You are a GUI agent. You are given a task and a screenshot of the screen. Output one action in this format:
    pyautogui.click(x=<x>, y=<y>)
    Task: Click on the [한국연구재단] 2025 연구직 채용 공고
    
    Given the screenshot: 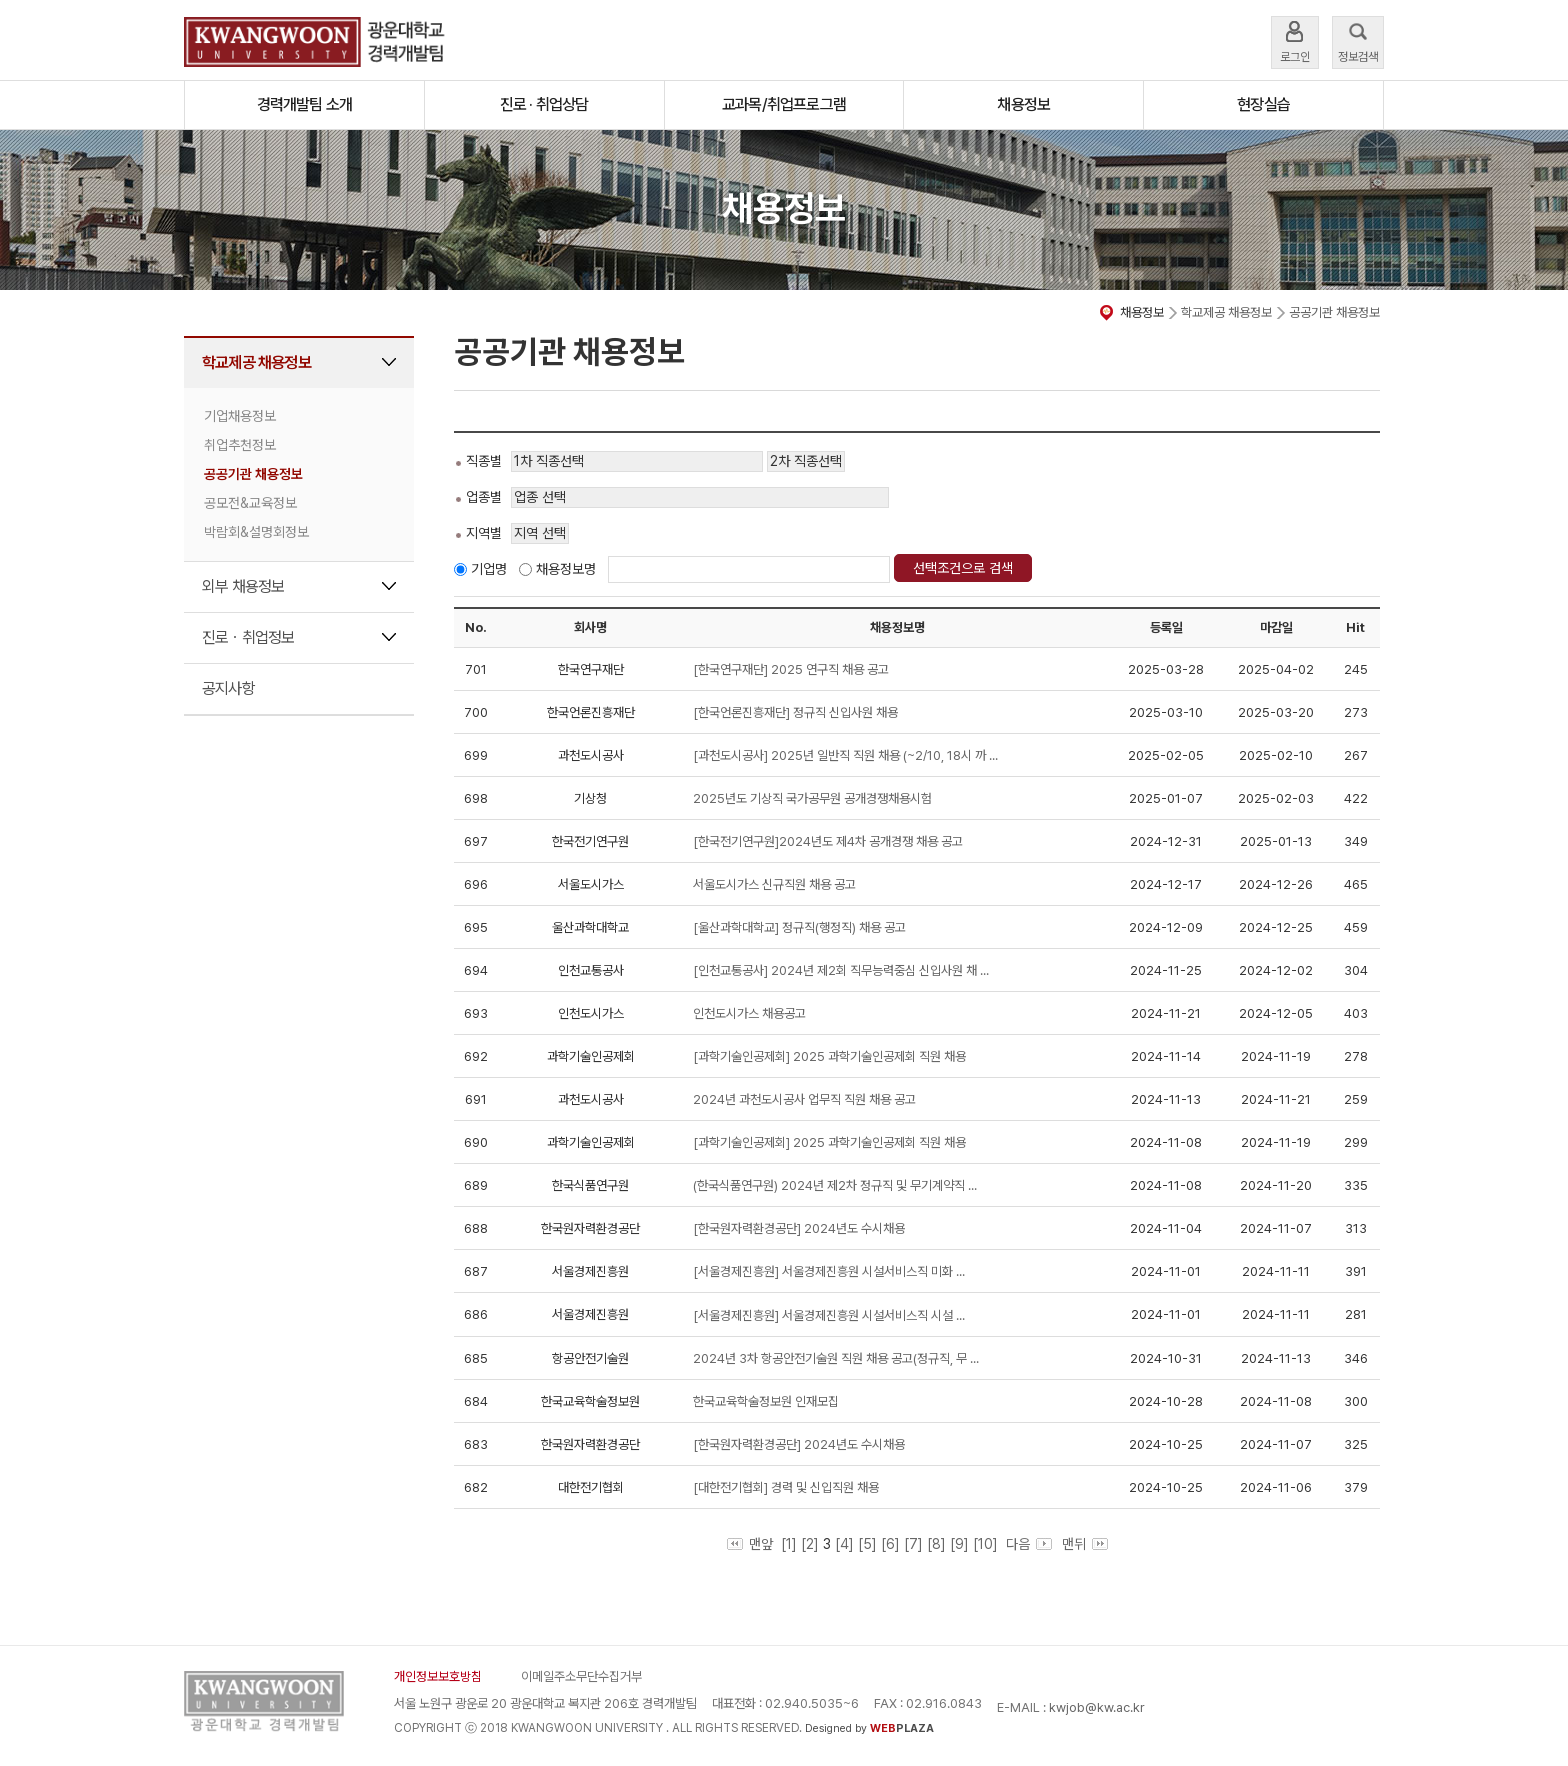 What is the action you would take?
    pyautogui.click(x=791, y=669)
    